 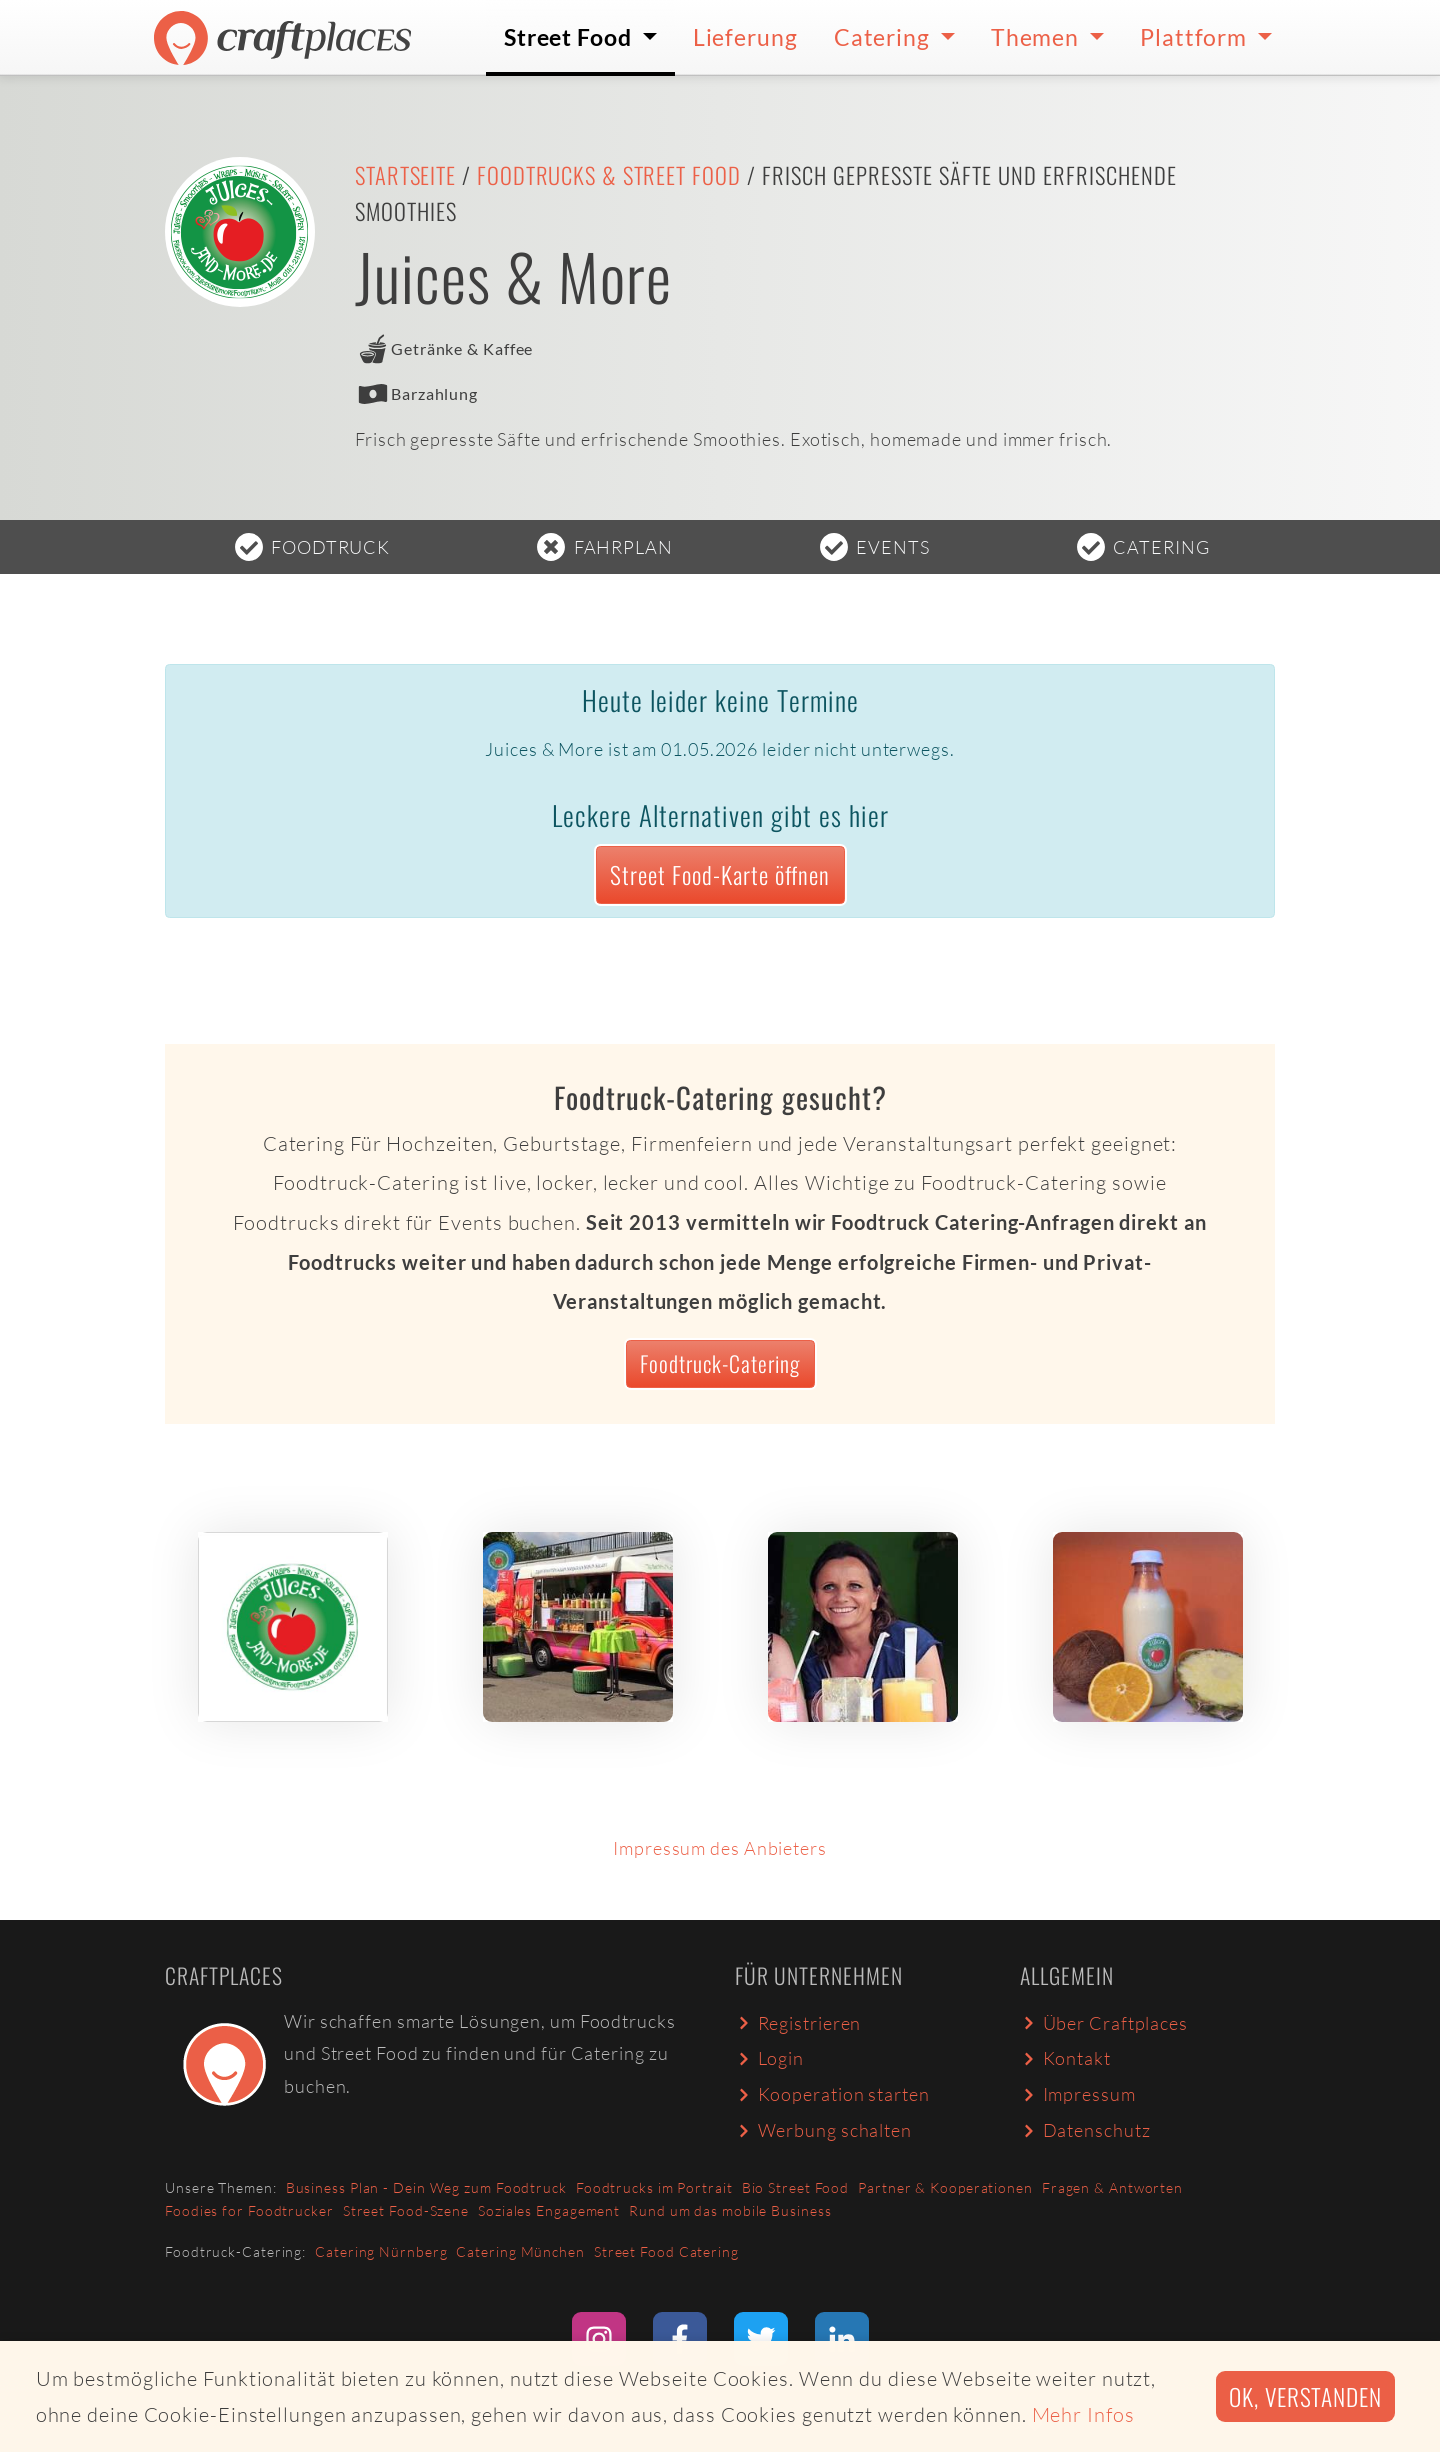 What do you see at coordinates (405, 175) in the screenshot?
I see `Startseite` at bounding box center [405, 175].